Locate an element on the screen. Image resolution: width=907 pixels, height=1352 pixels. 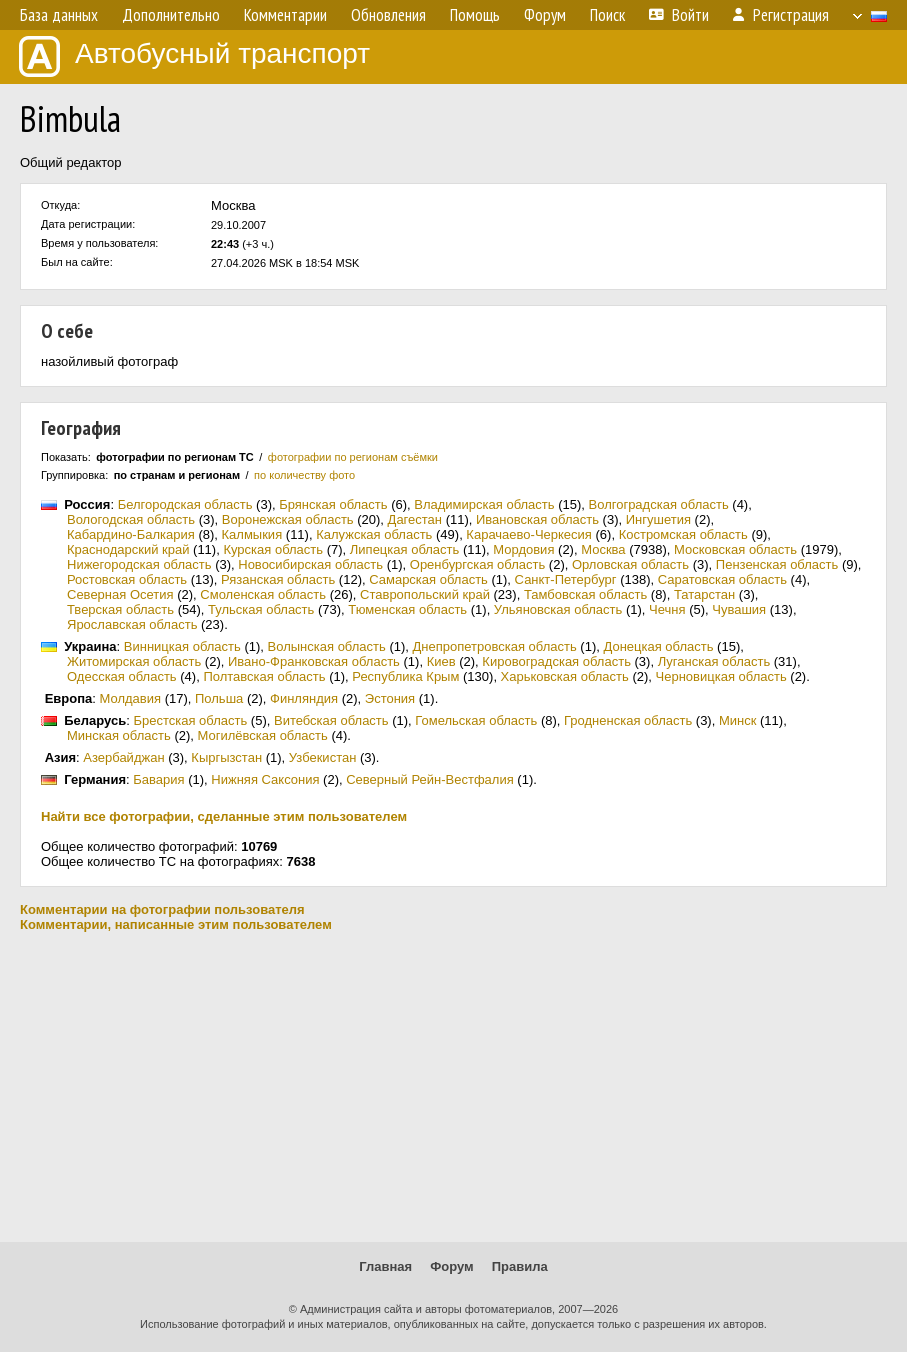
Витебская область is located at coordinates (331, 720).